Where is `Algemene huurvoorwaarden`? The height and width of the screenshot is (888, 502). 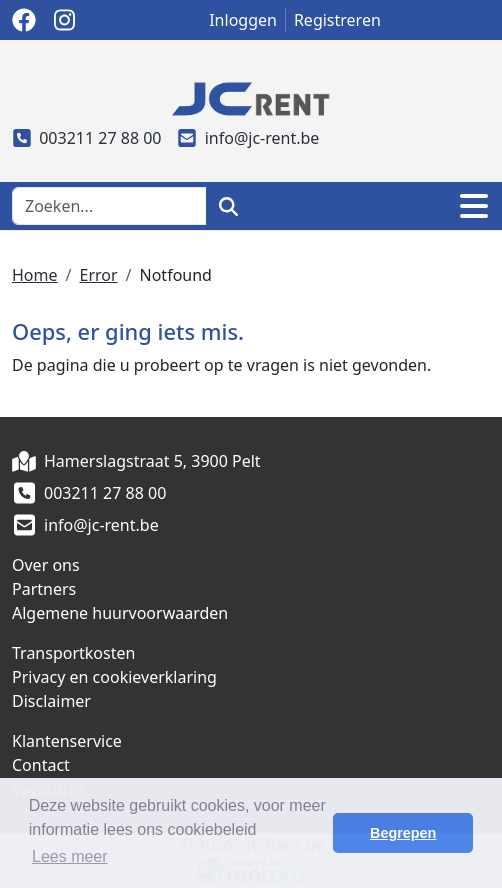 Algemene huurvoorwaarden is located at coordinates (120, 613).